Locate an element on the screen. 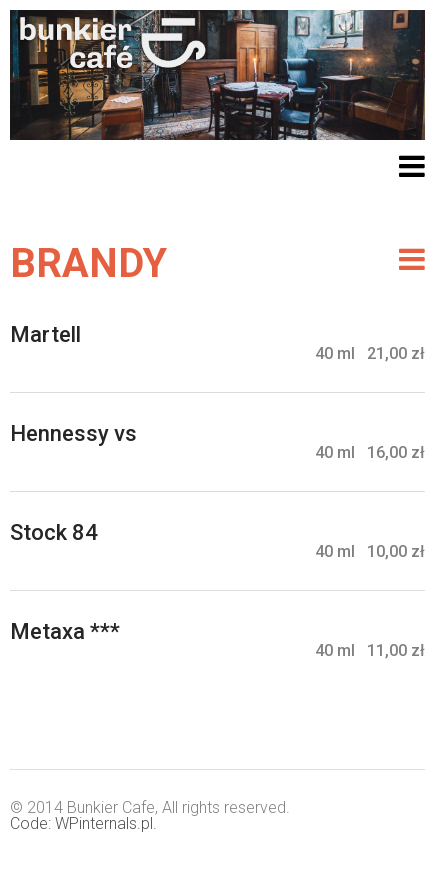 The width and height of the screenshot is (435, 872). WPinternals.pl is located at coordinates (104, 823).